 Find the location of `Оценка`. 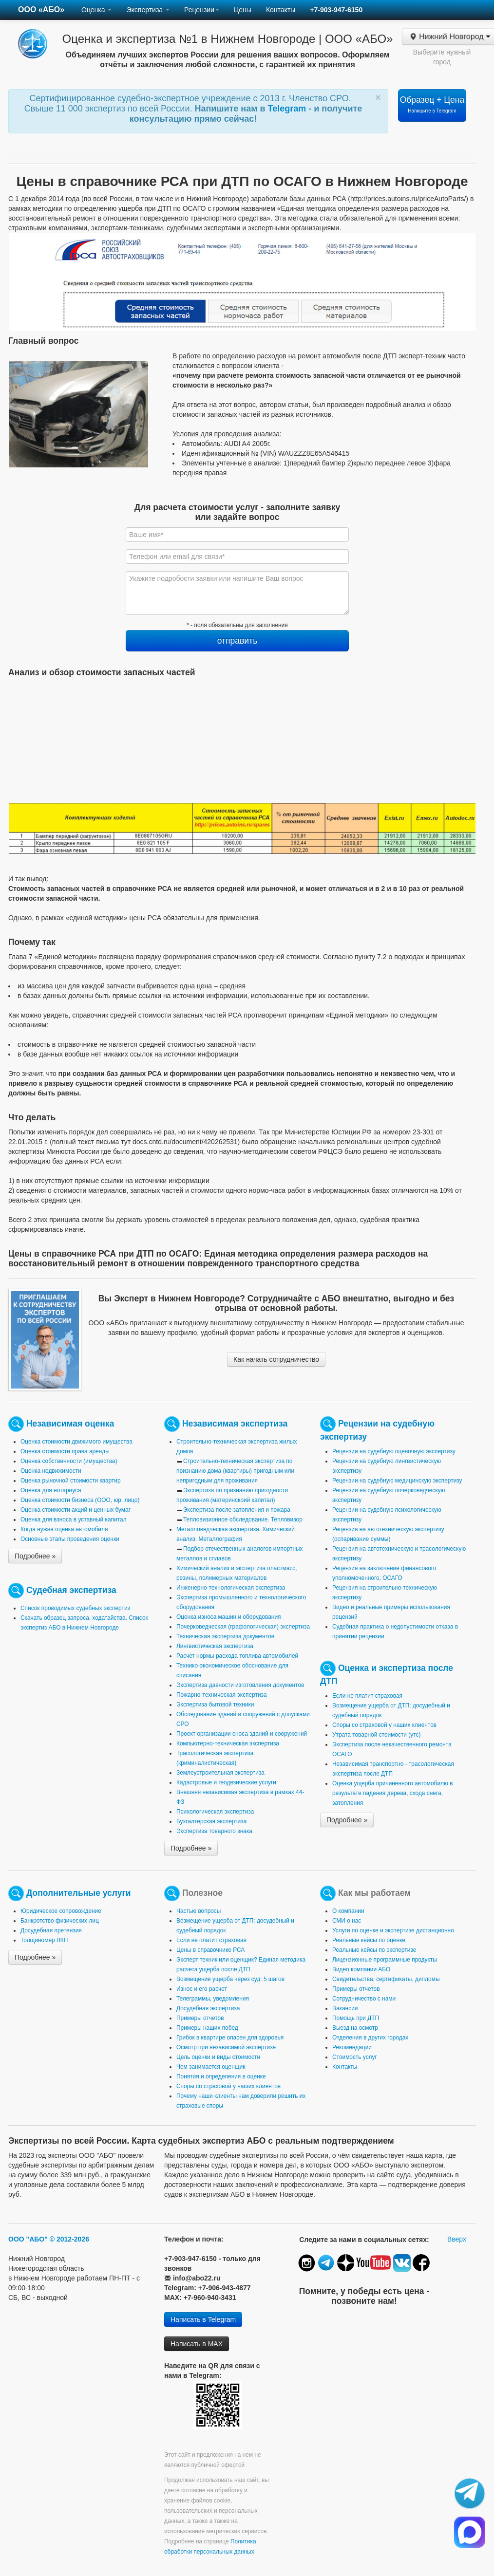

Оценка is located at coordinates (96, 10).